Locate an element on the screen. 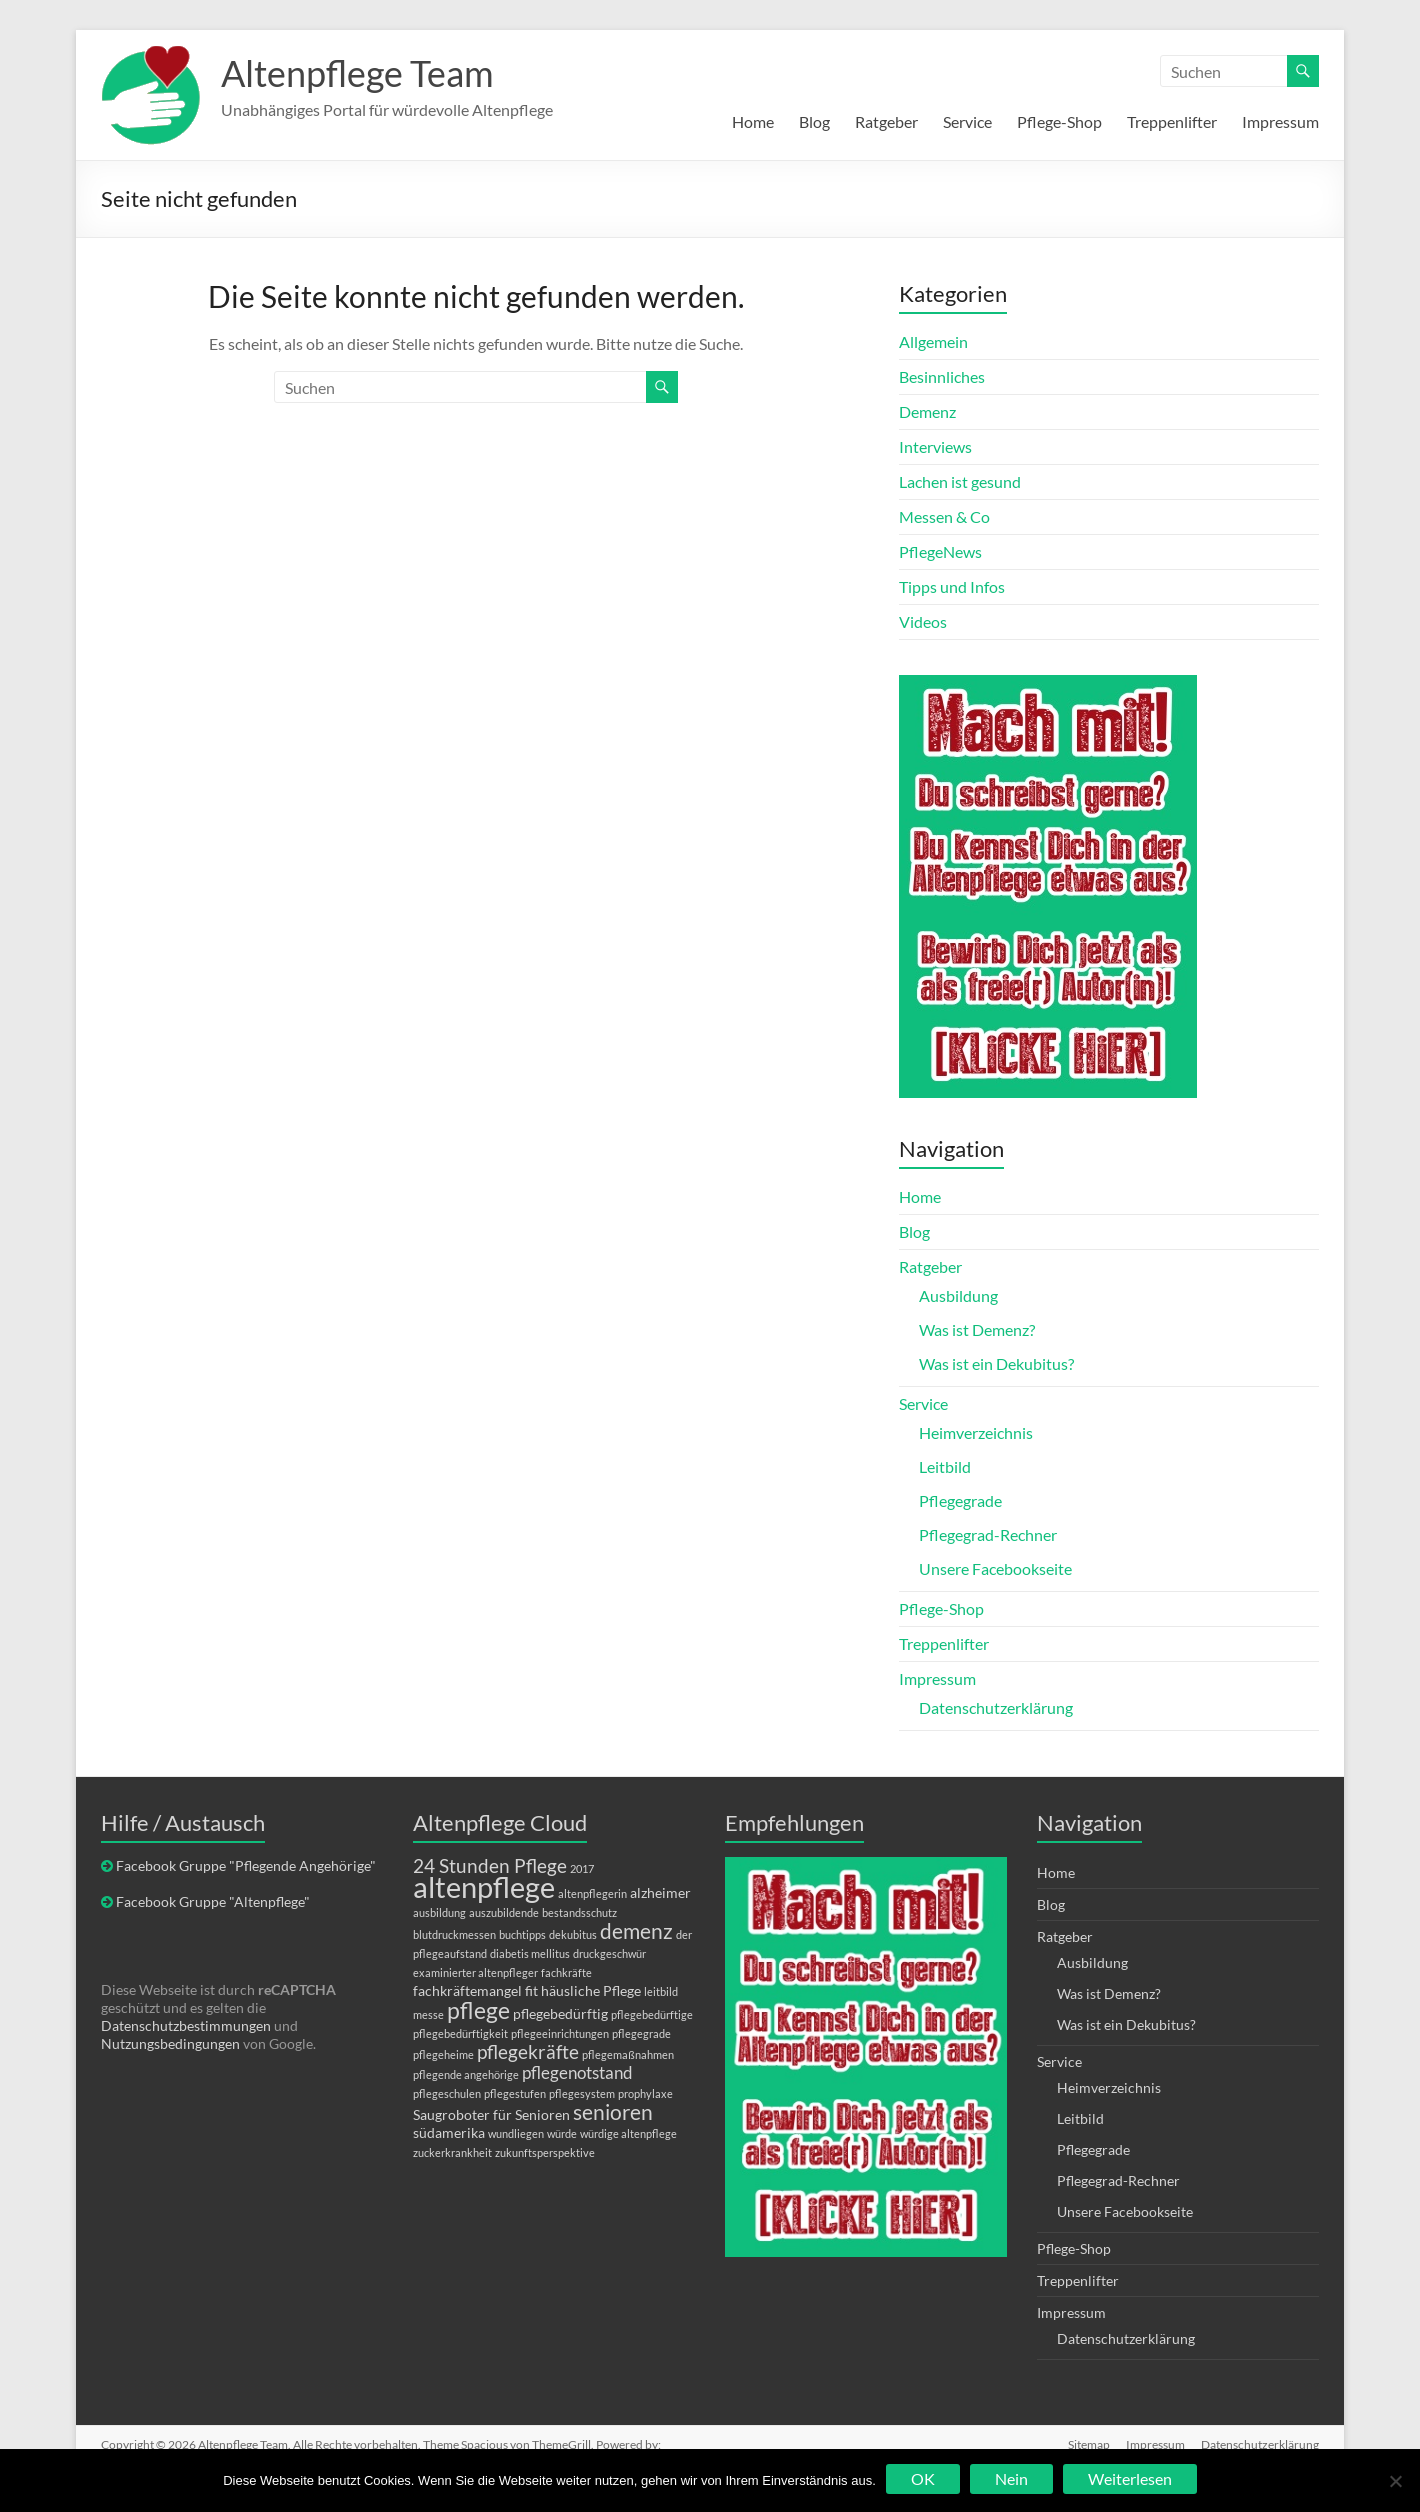 This screenshot has width=1420, height=2512. pflegeheime [pflegeheime (1 Eintrag)] is located at coordinates (443, 2054).